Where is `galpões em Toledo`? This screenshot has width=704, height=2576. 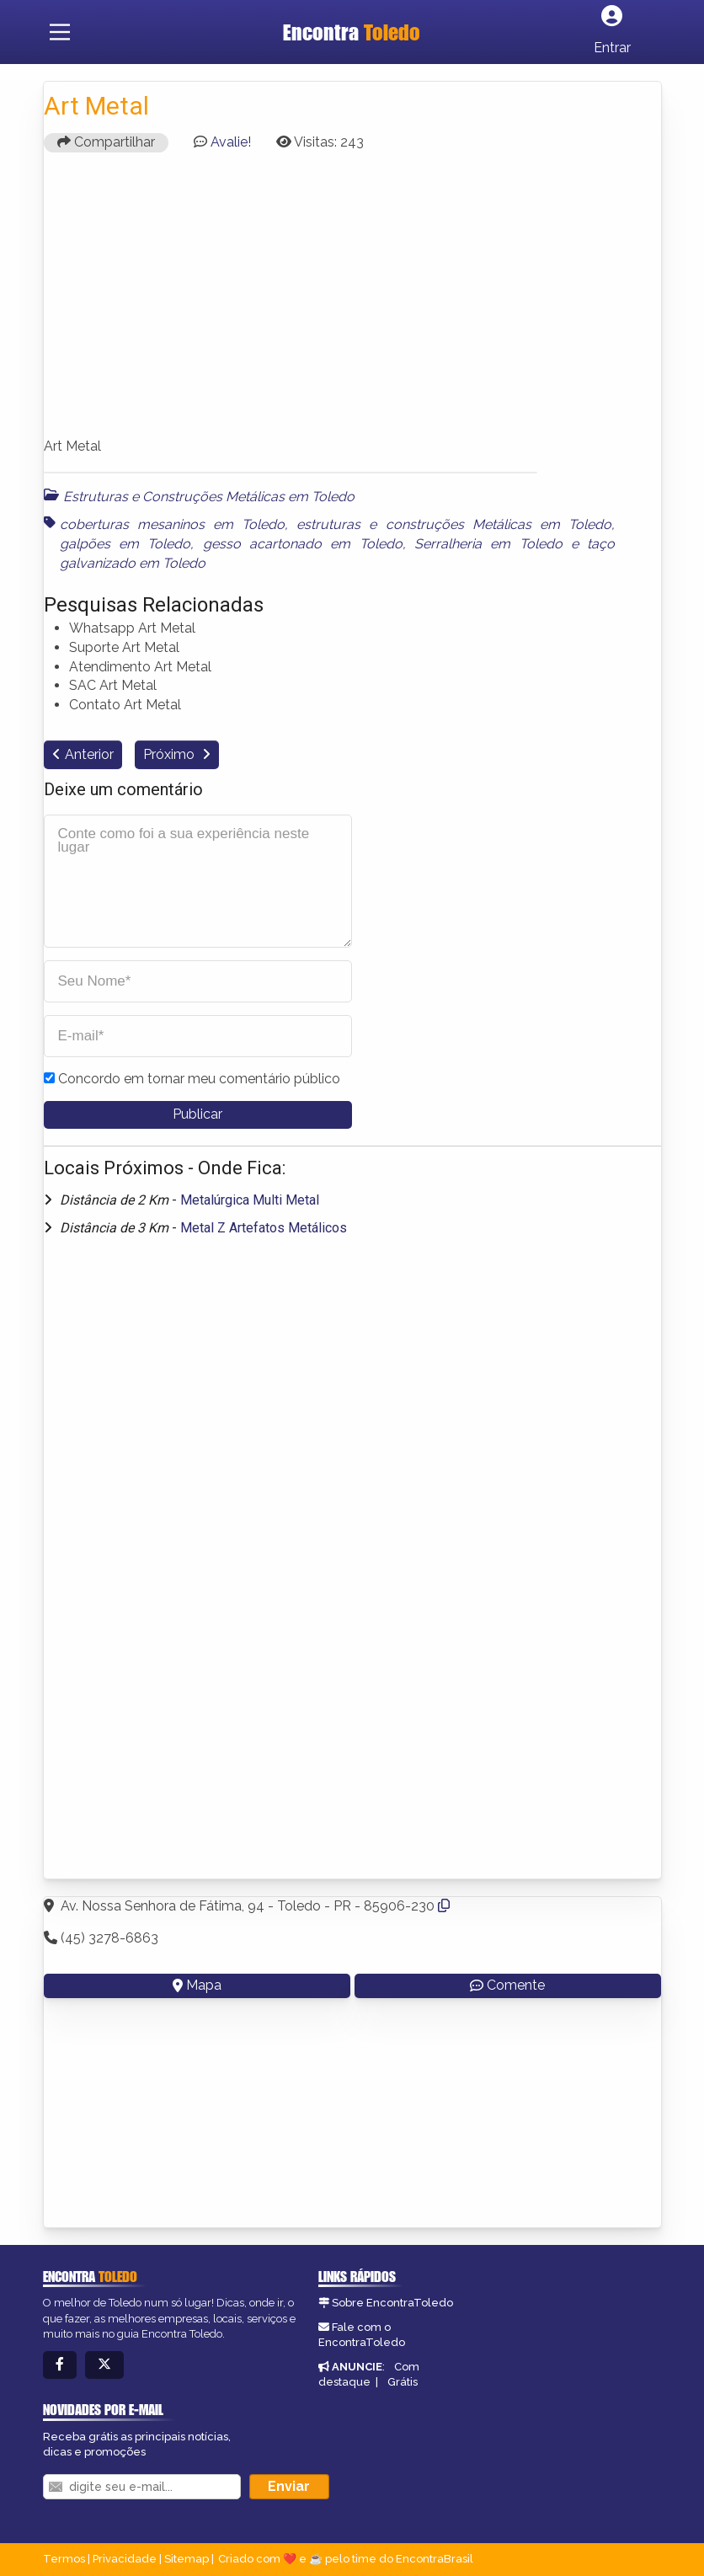
galpões em Toledo is located at coordinates (125, 544).